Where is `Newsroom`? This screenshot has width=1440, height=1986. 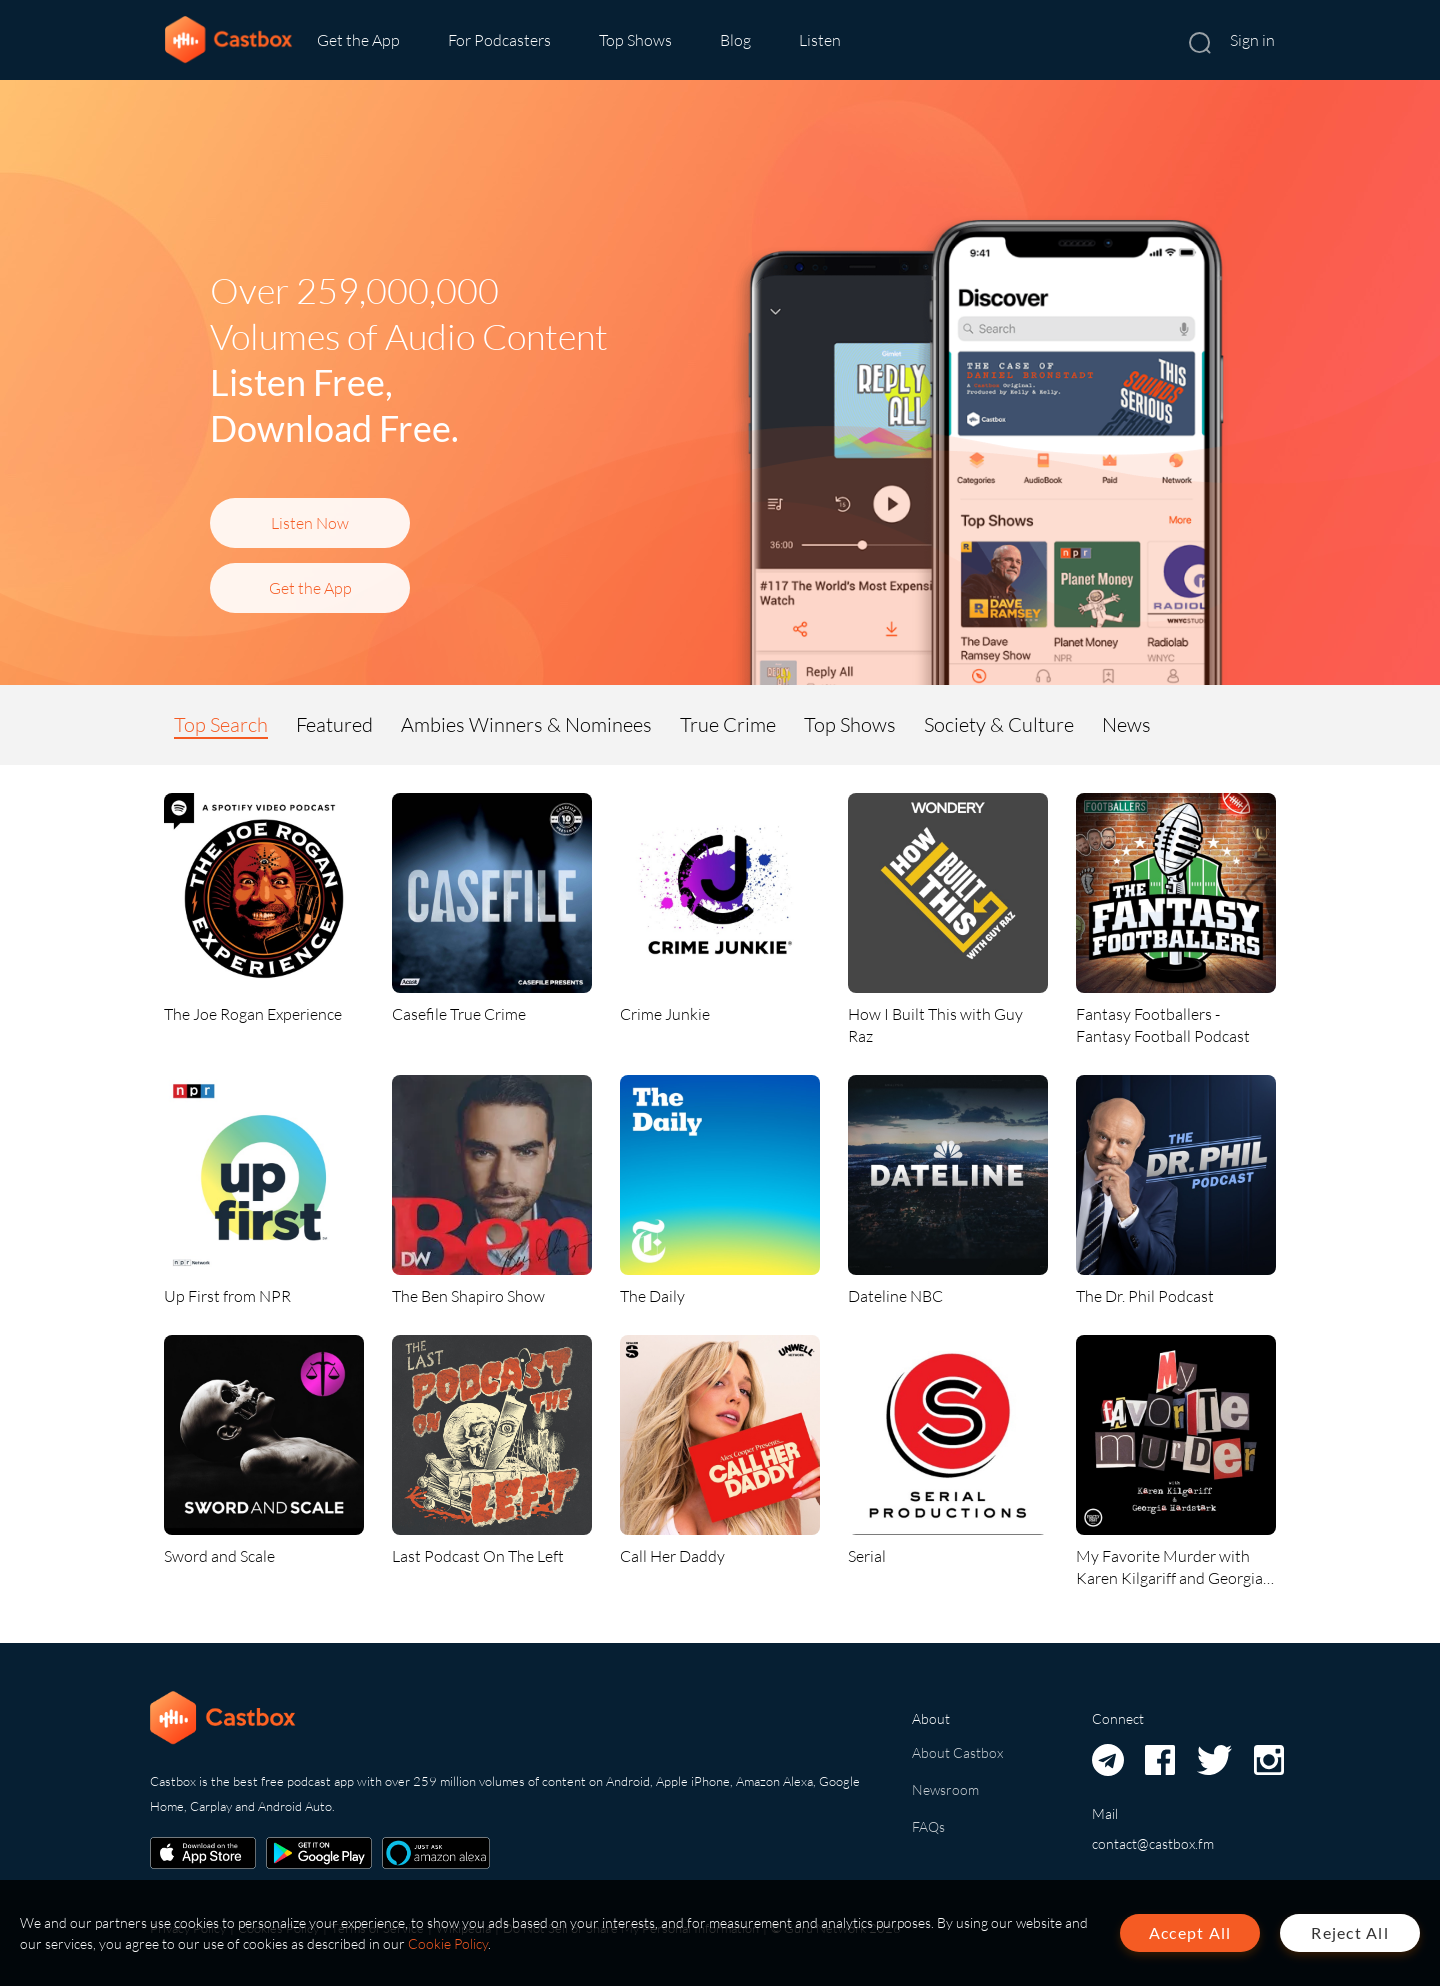 Newsroom is located at coordinates (945, 1789).